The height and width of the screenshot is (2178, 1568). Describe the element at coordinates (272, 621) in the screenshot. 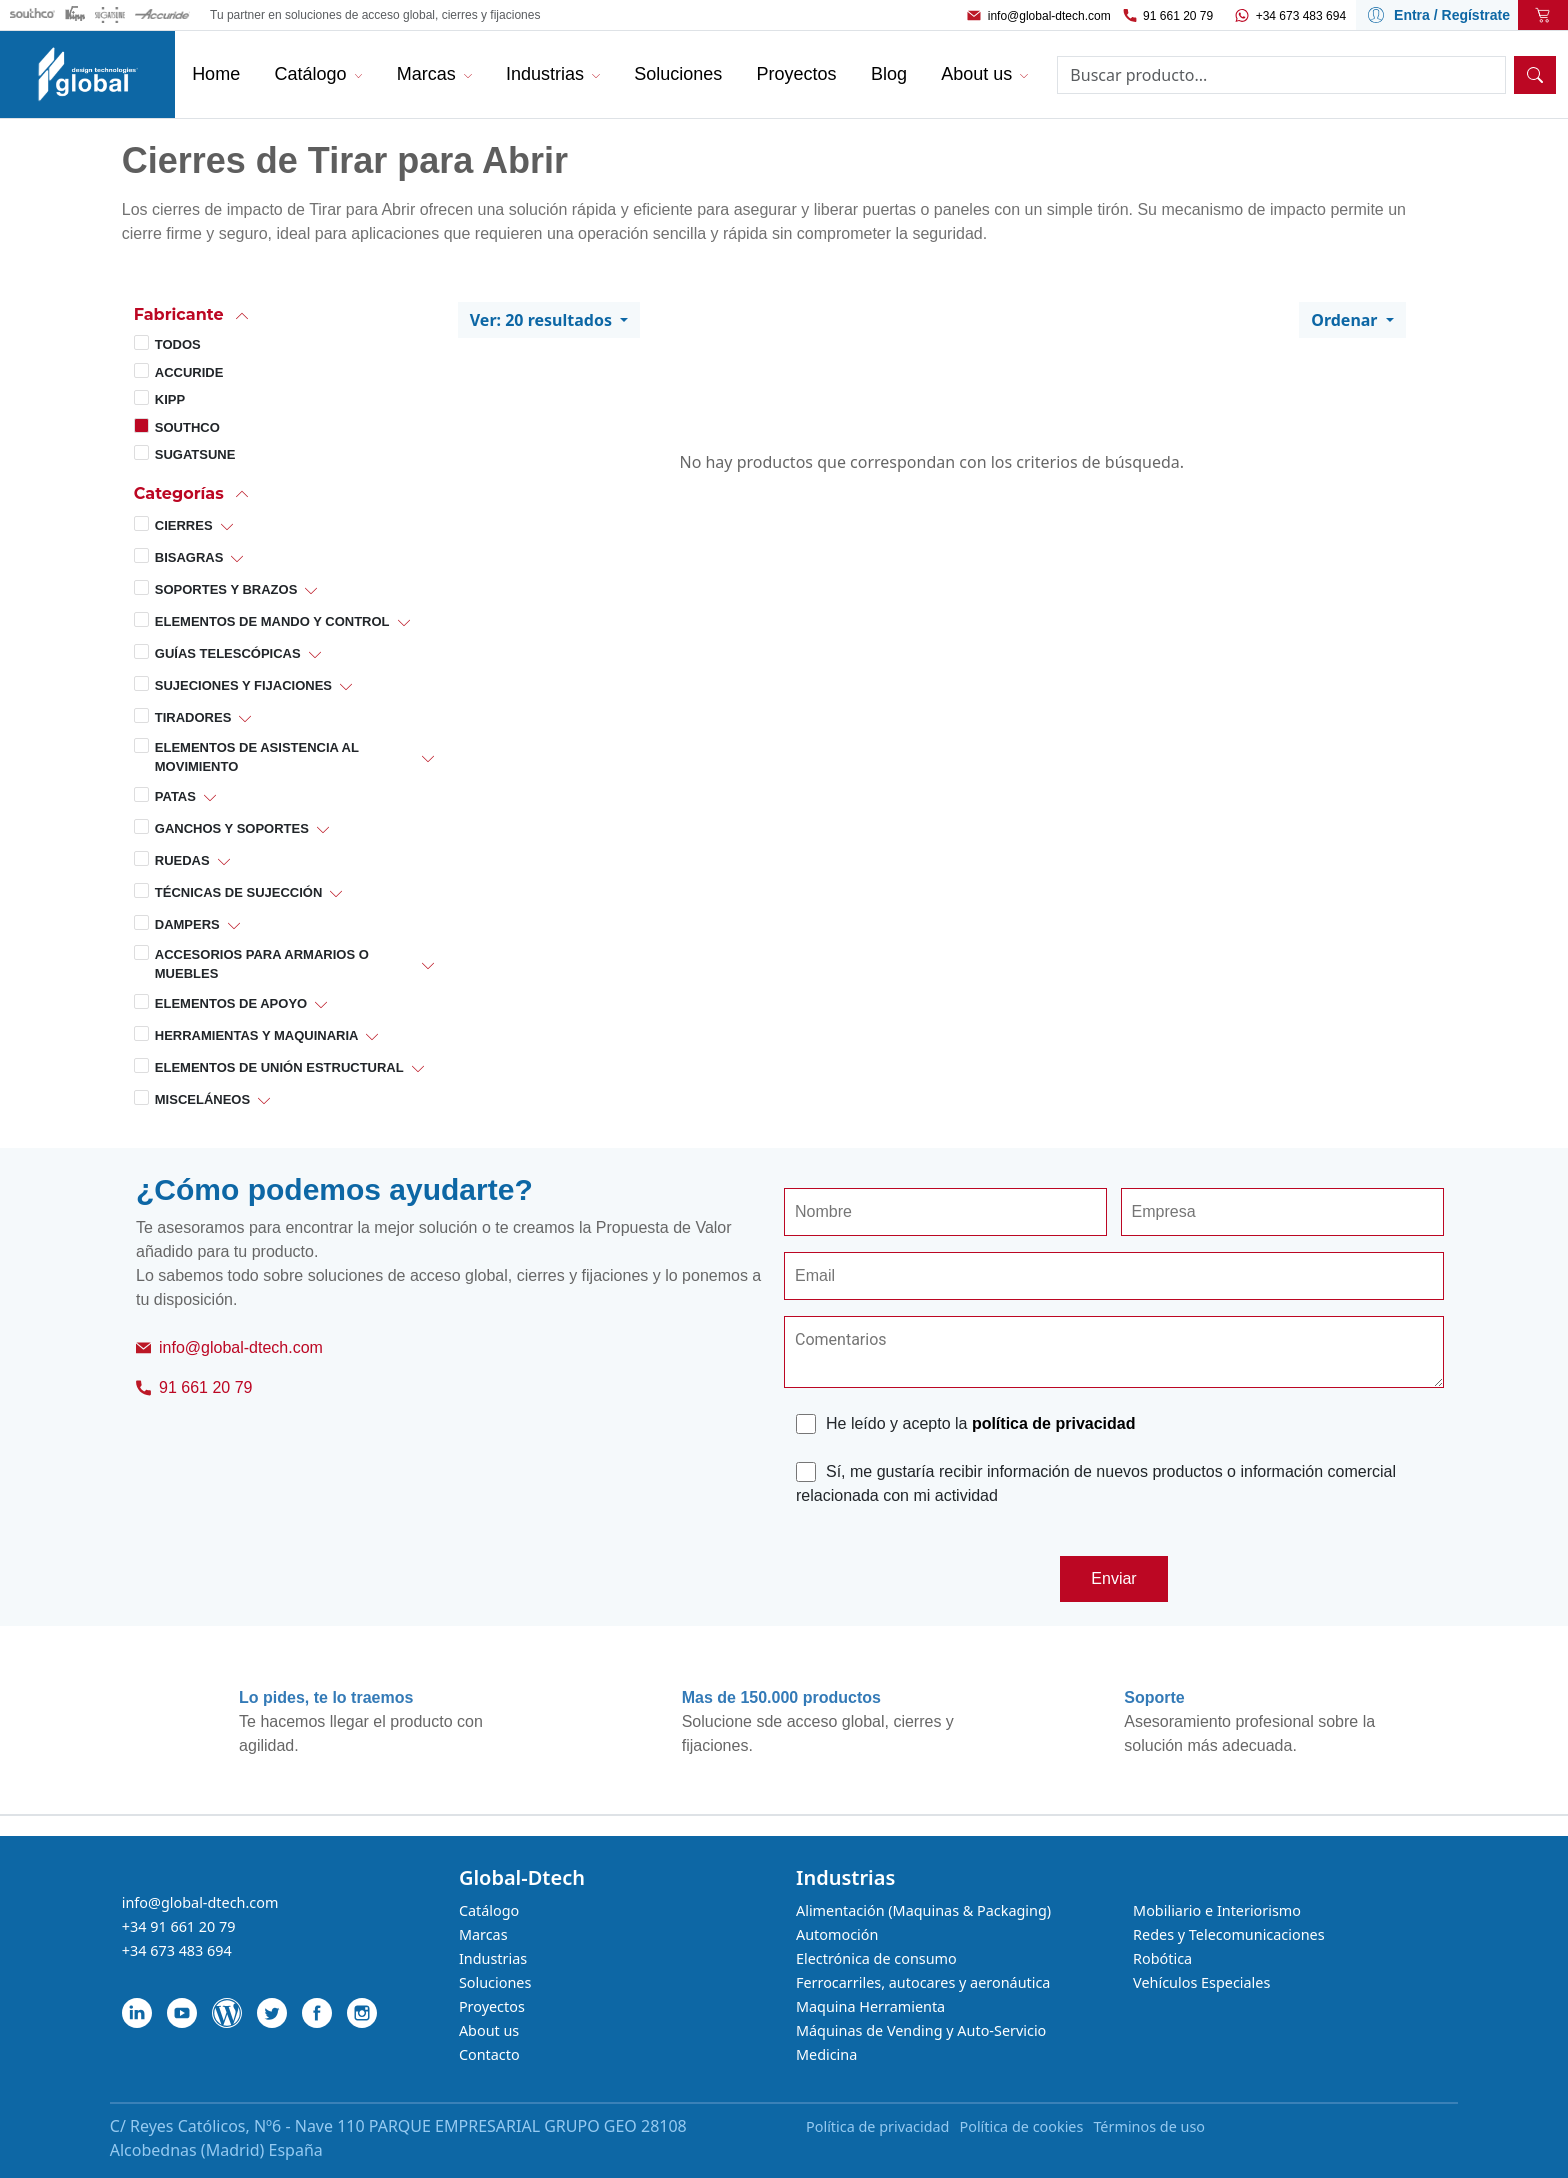

I see `Elementos de Mando y Control` at that location.